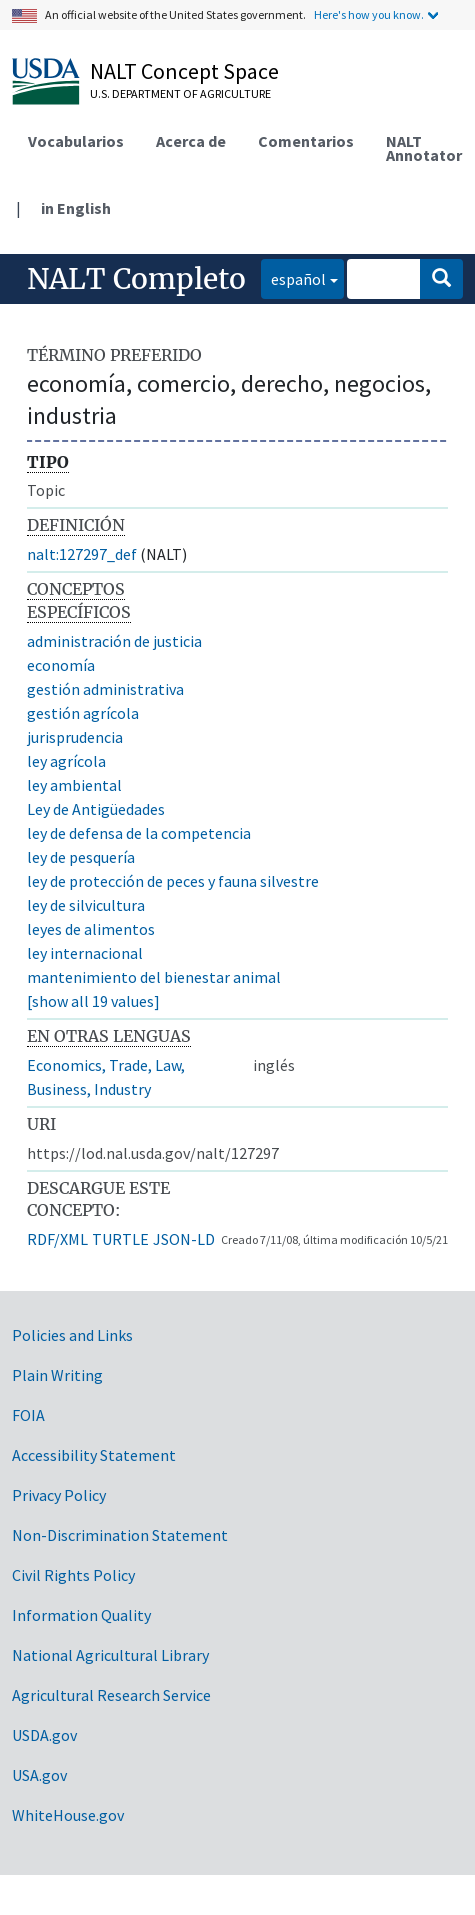  What do you see at coordinates (120, 1239) in the screenshot?
I see `TURTLE` at bounding box center [120, 1239].